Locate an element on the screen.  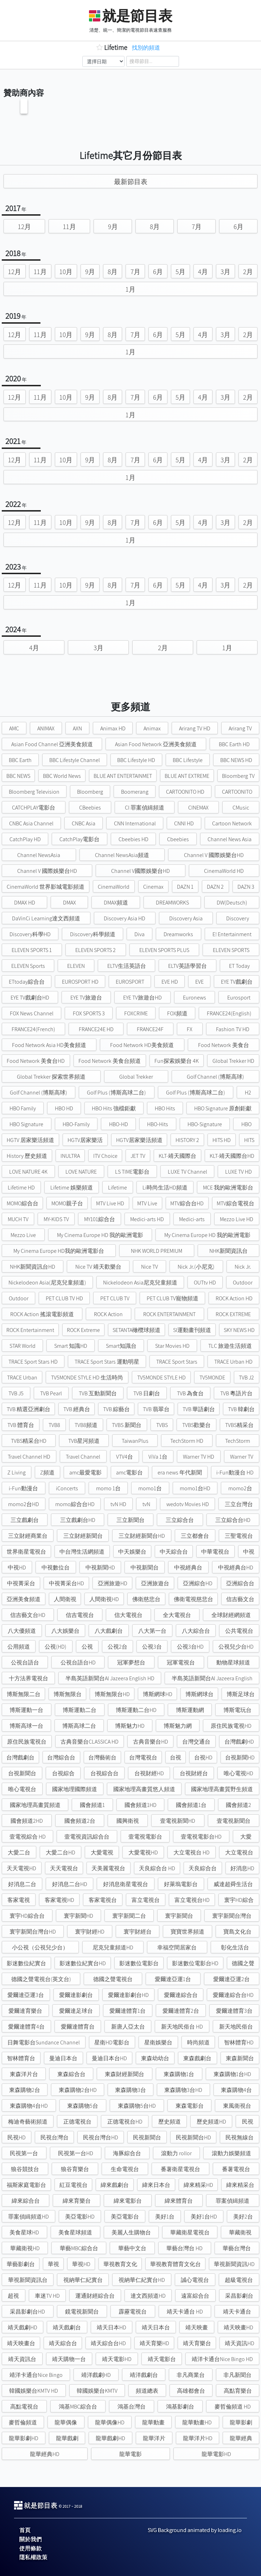
Cbeebies is located at coordinates (178, 839).